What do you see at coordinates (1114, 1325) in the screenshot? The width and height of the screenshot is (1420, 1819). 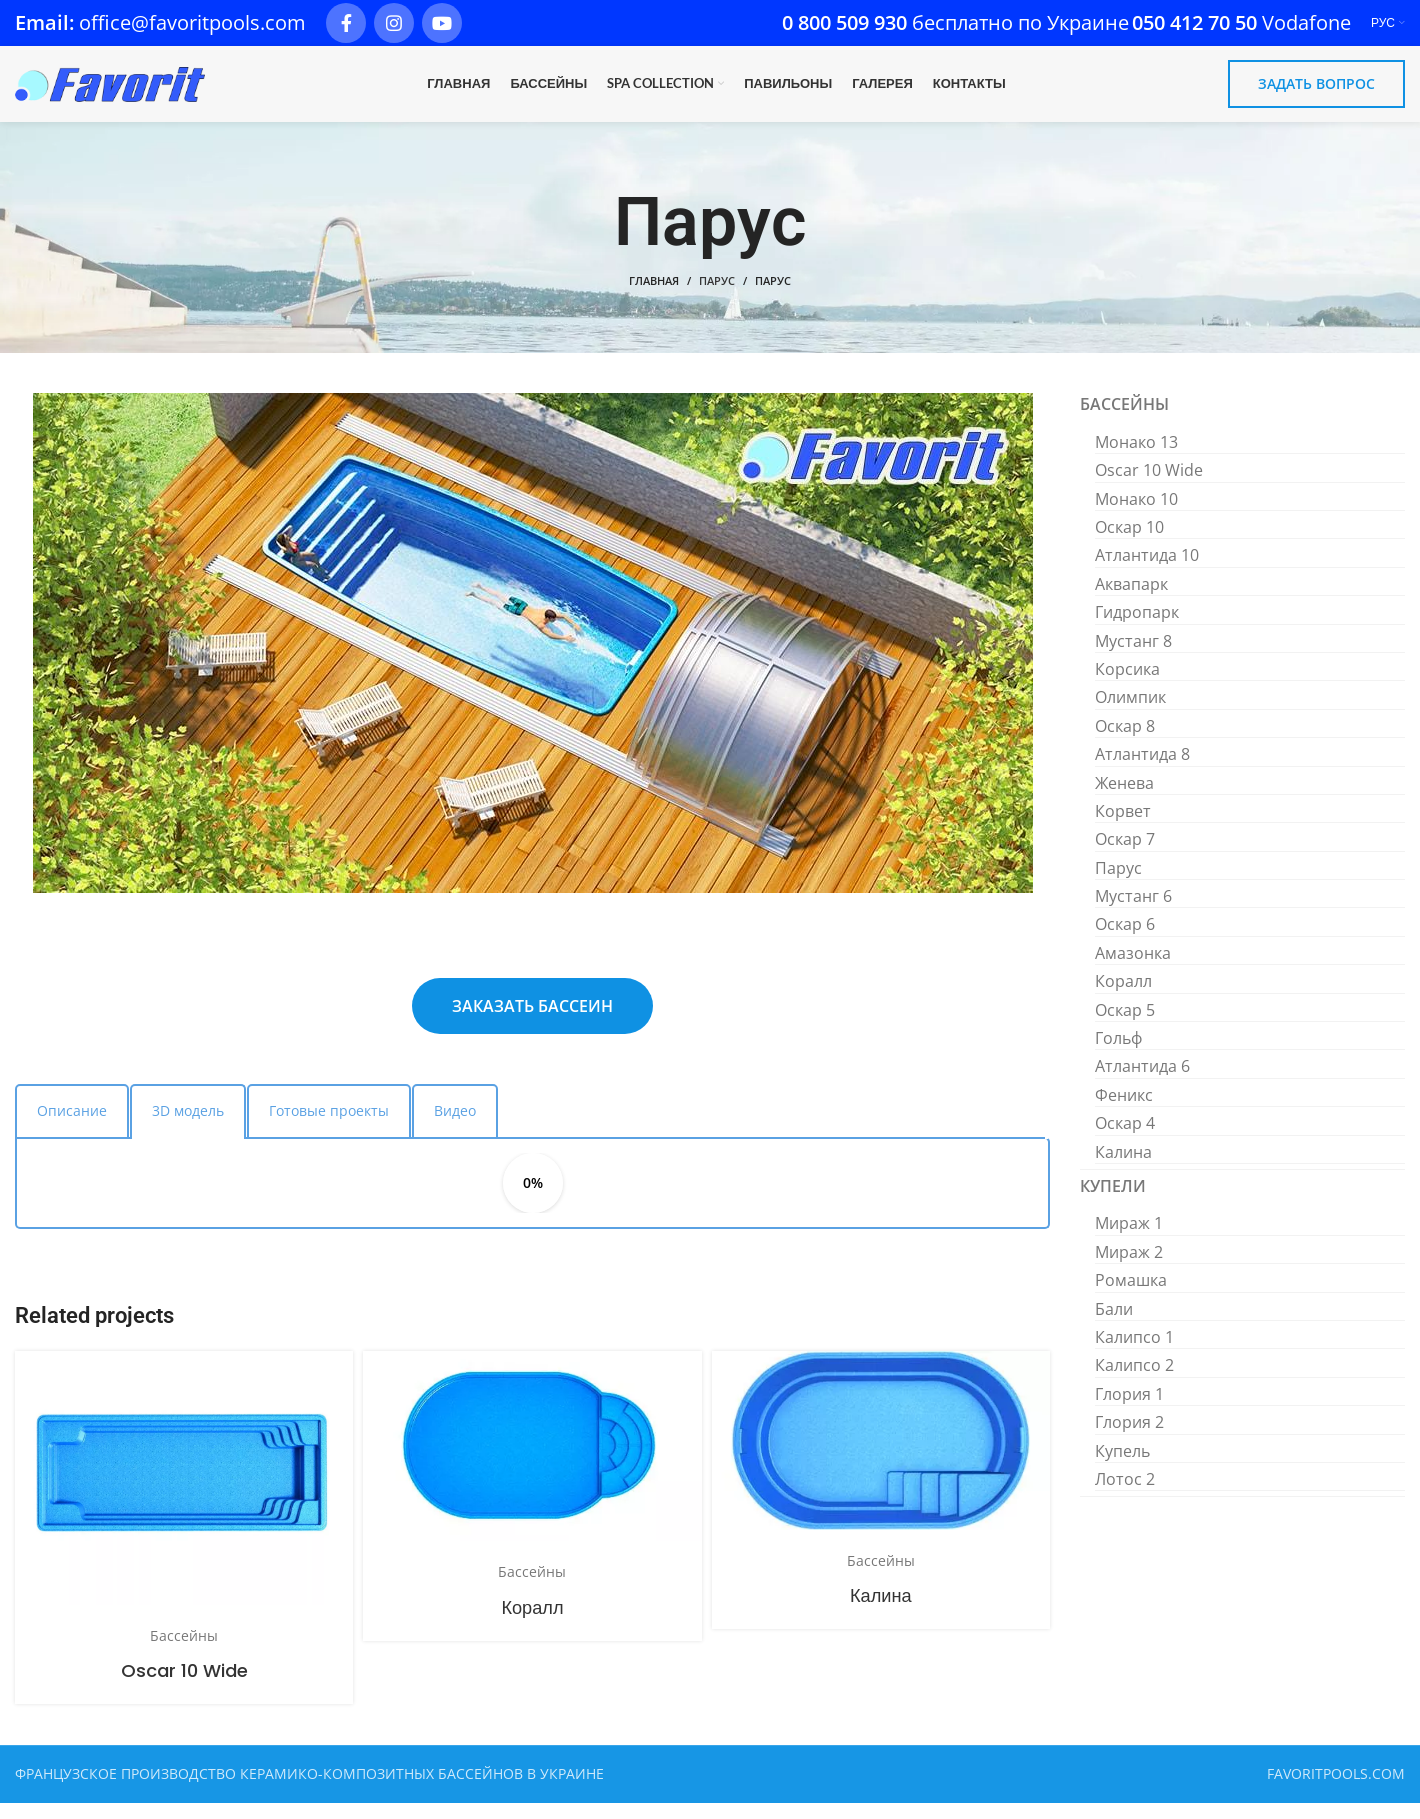 I see `Бали` at bounding box center [1114, 1325].